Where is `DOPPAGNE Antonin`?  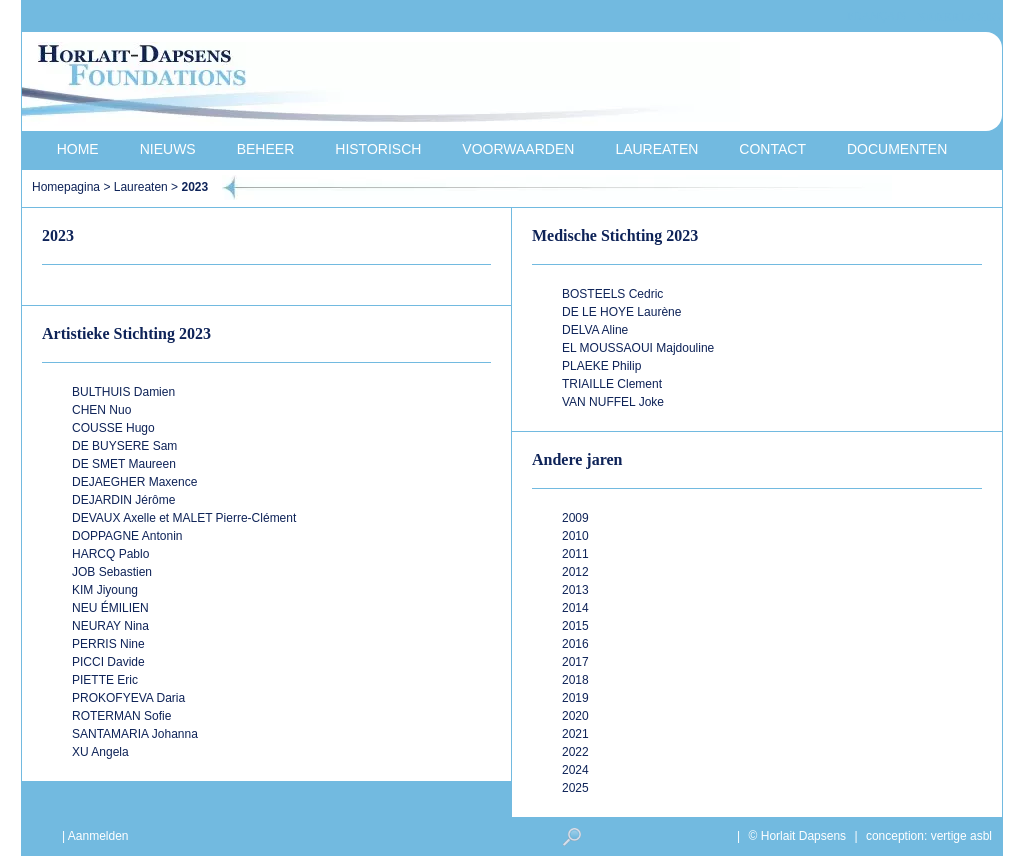 DOPPAGNE Antonin is located at coordinates (127, 536).